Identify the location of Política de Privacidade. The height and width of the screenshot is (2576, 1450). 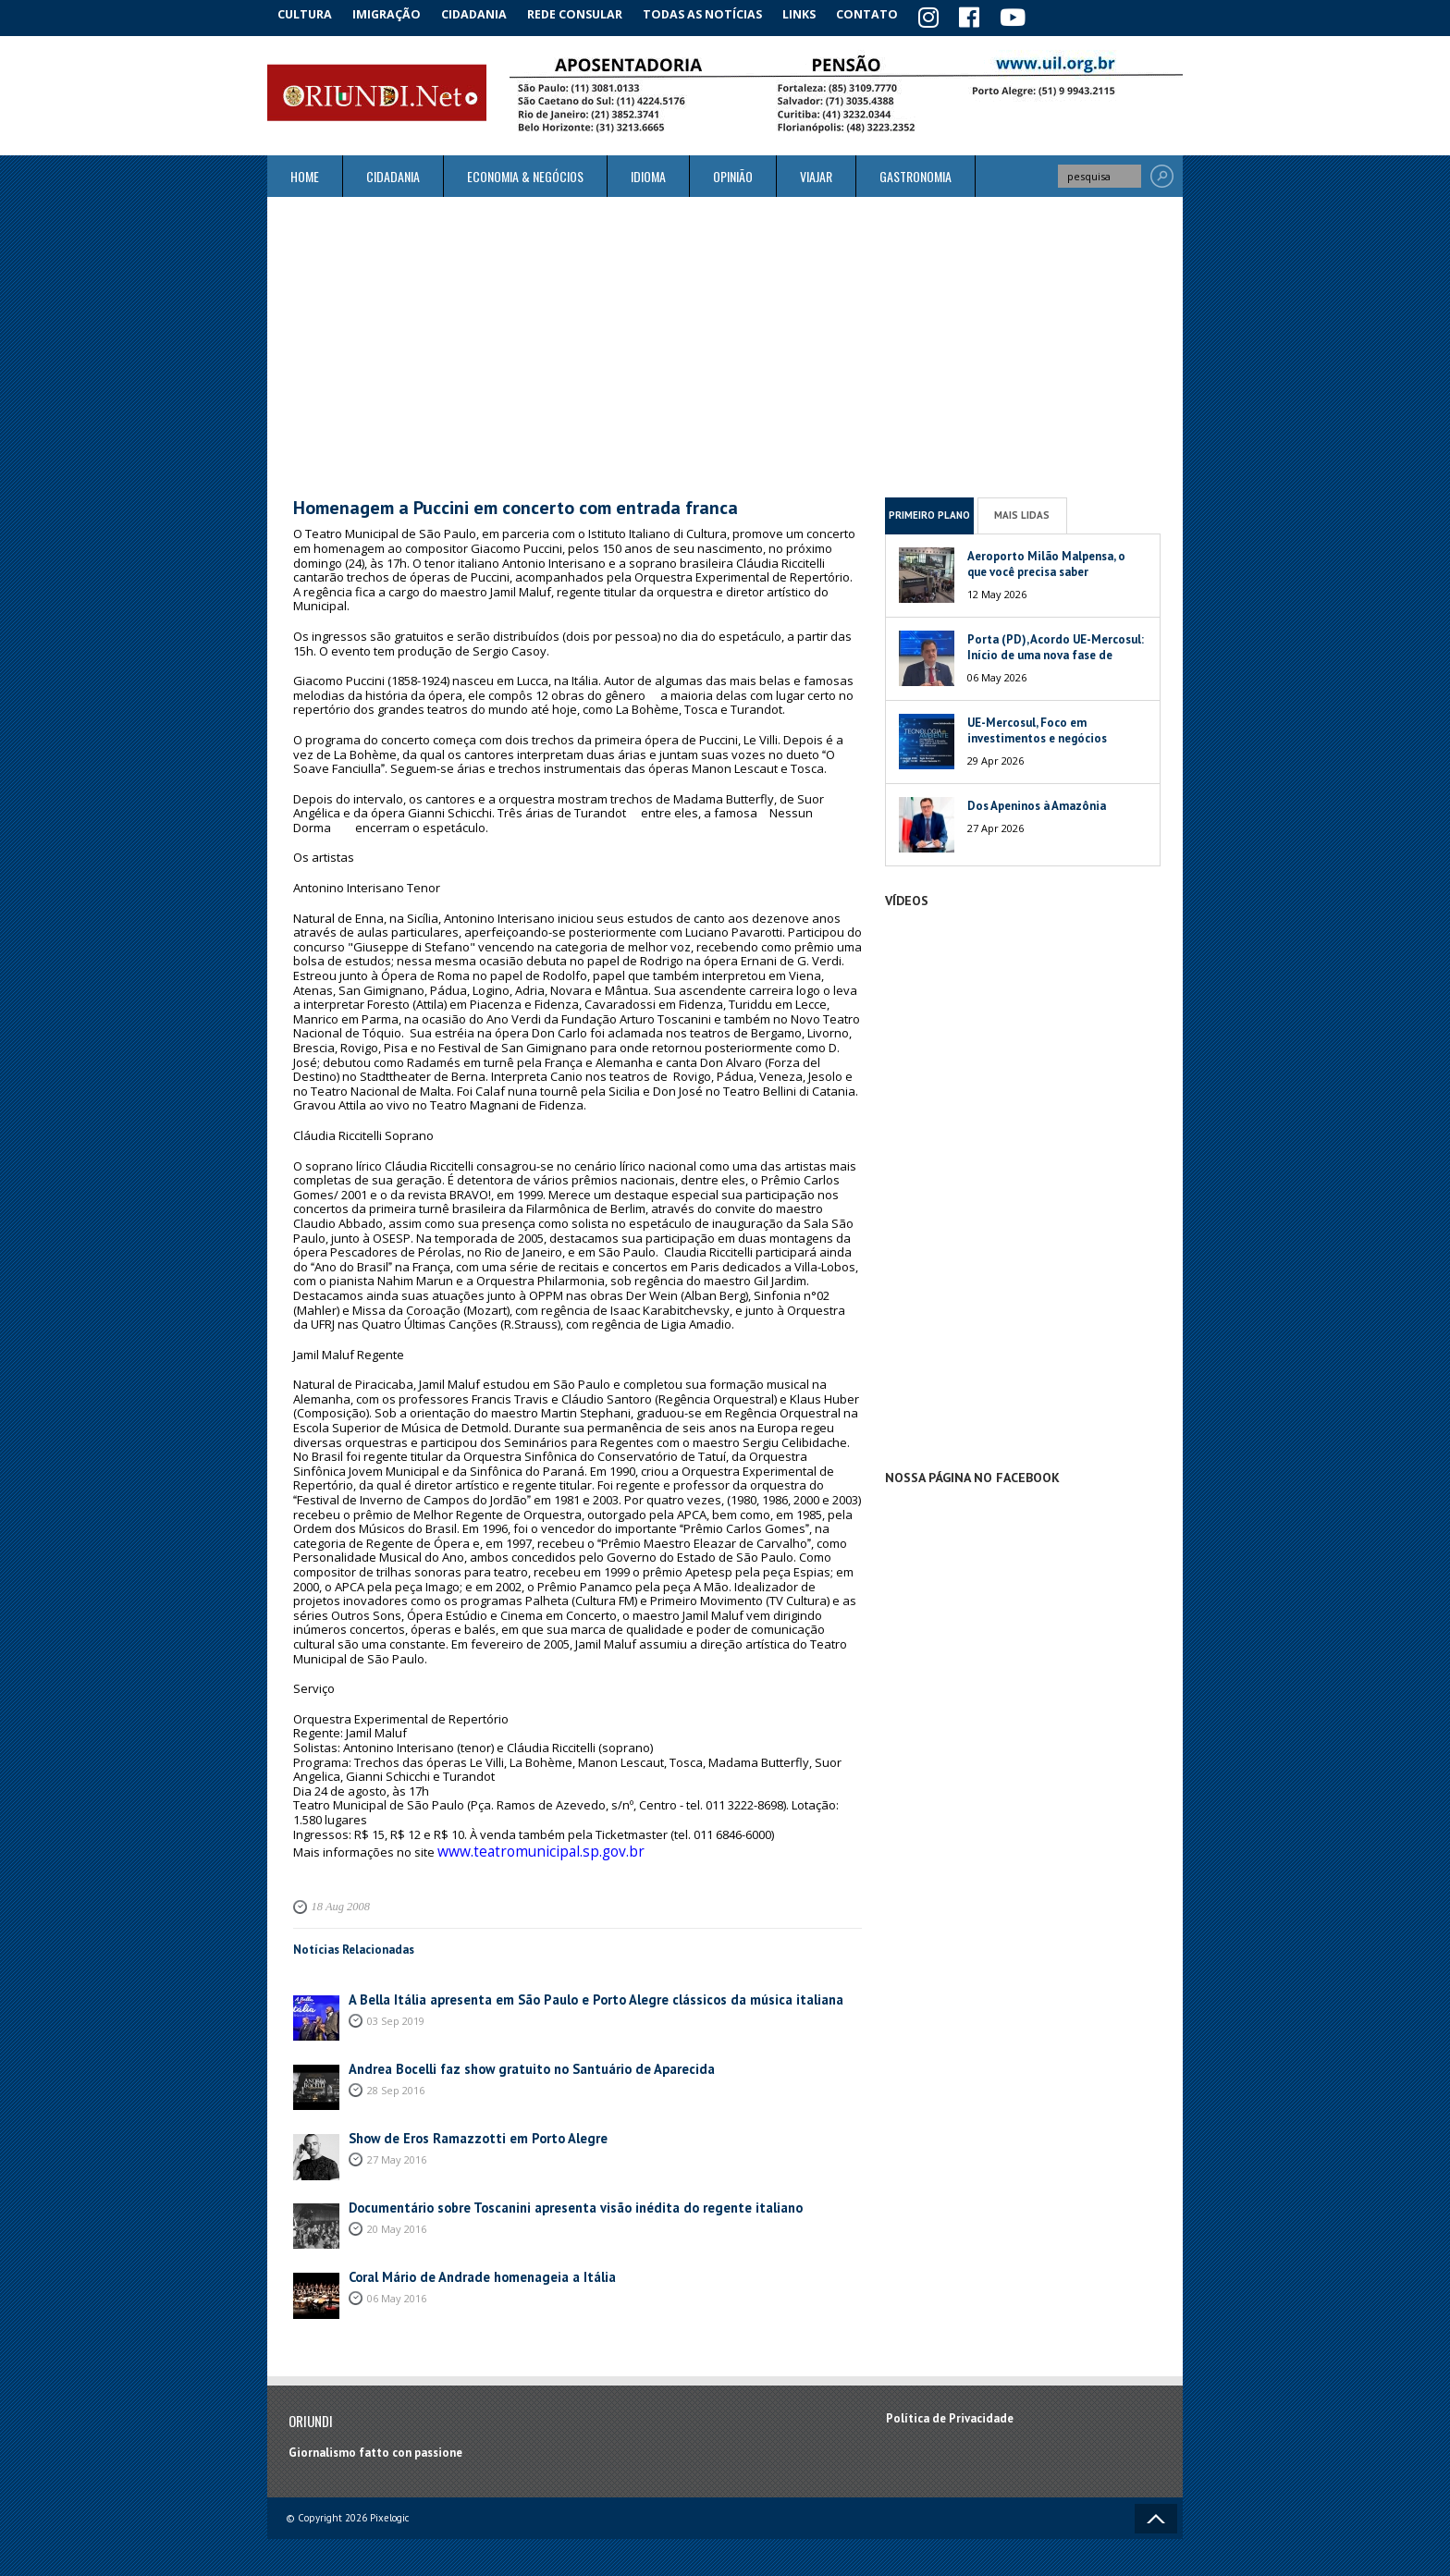
(950, 2410).